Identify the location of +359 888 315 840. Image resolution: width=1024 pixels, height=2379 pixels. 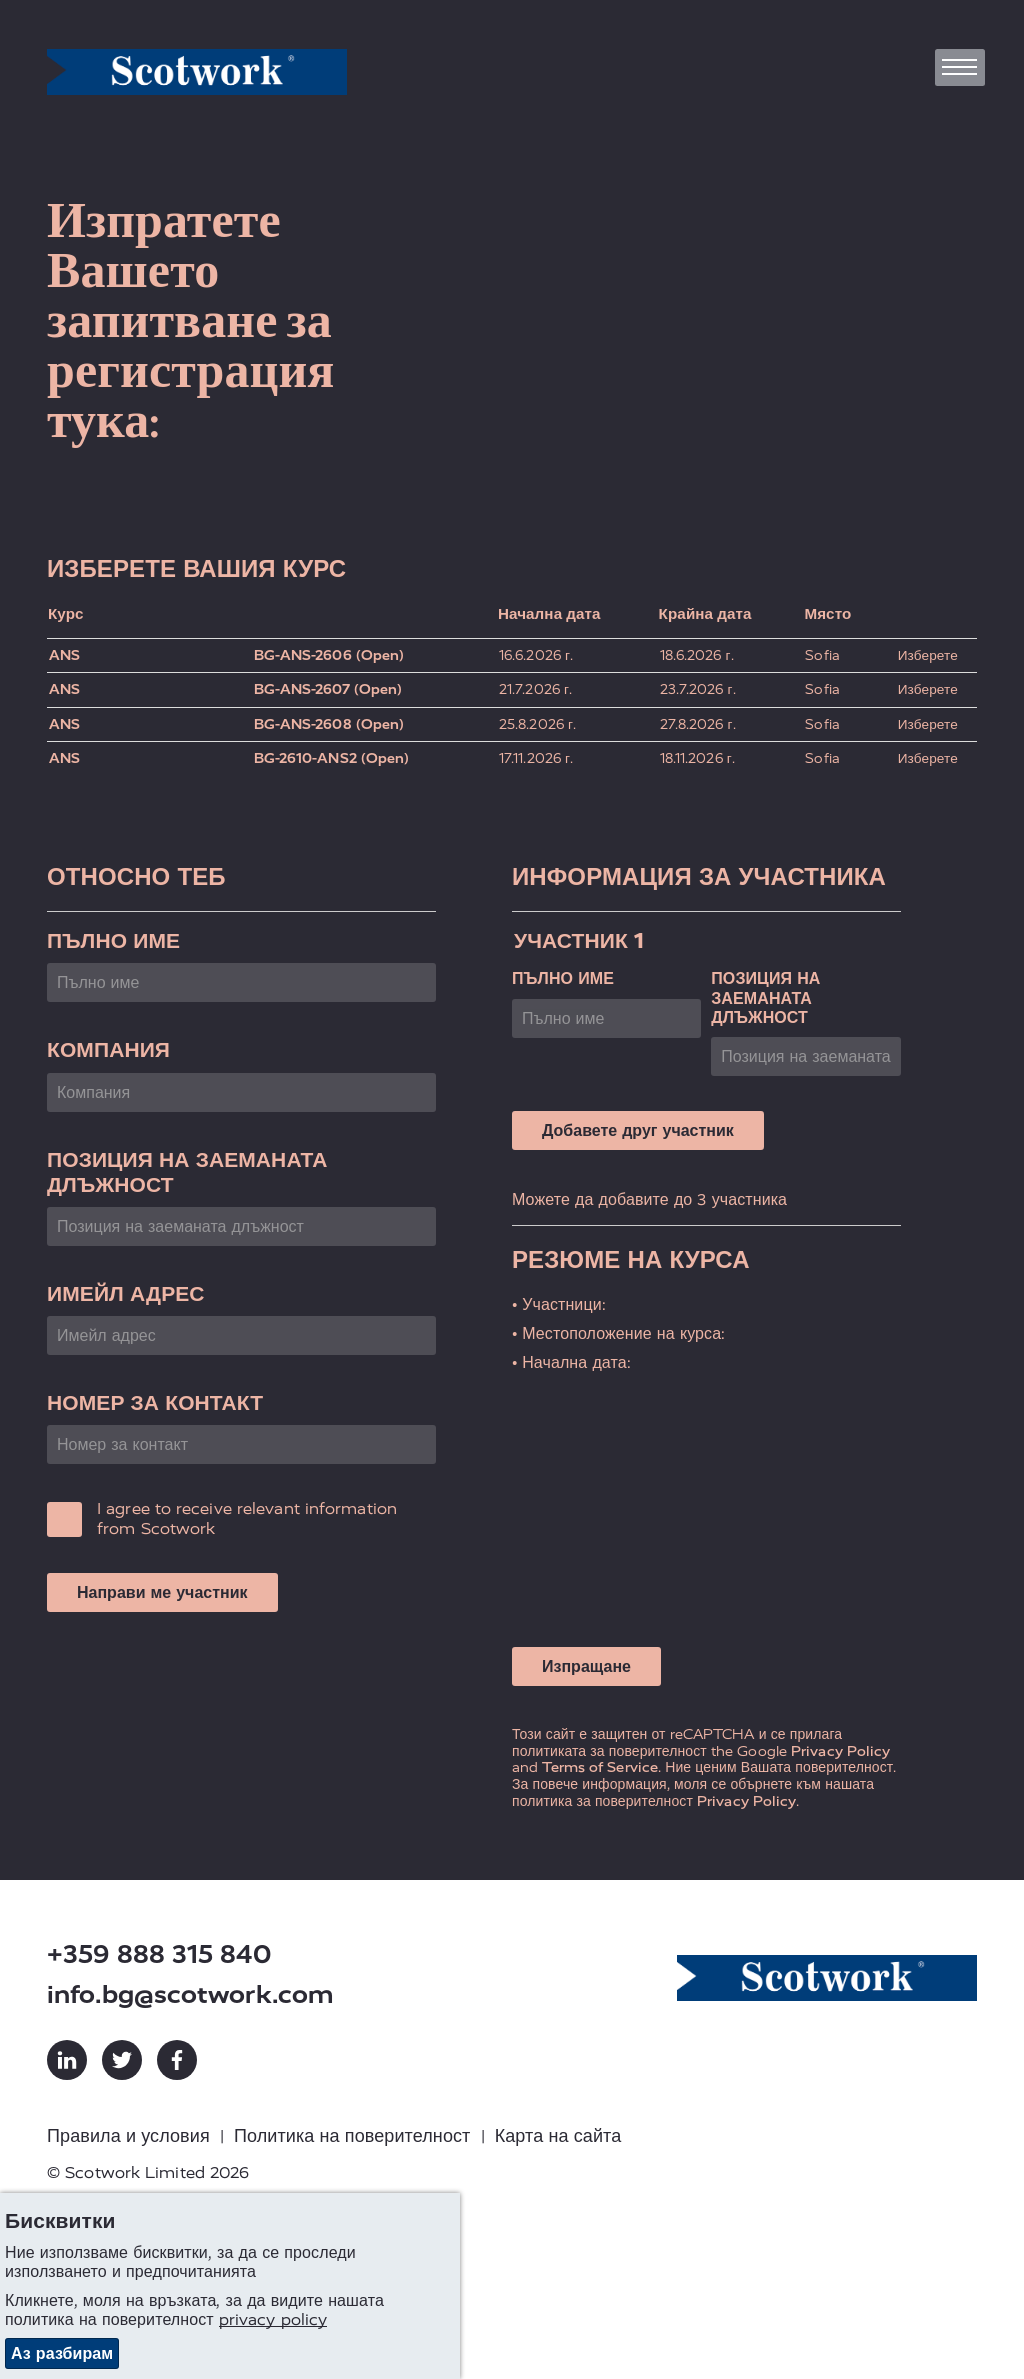
(159, 1954).